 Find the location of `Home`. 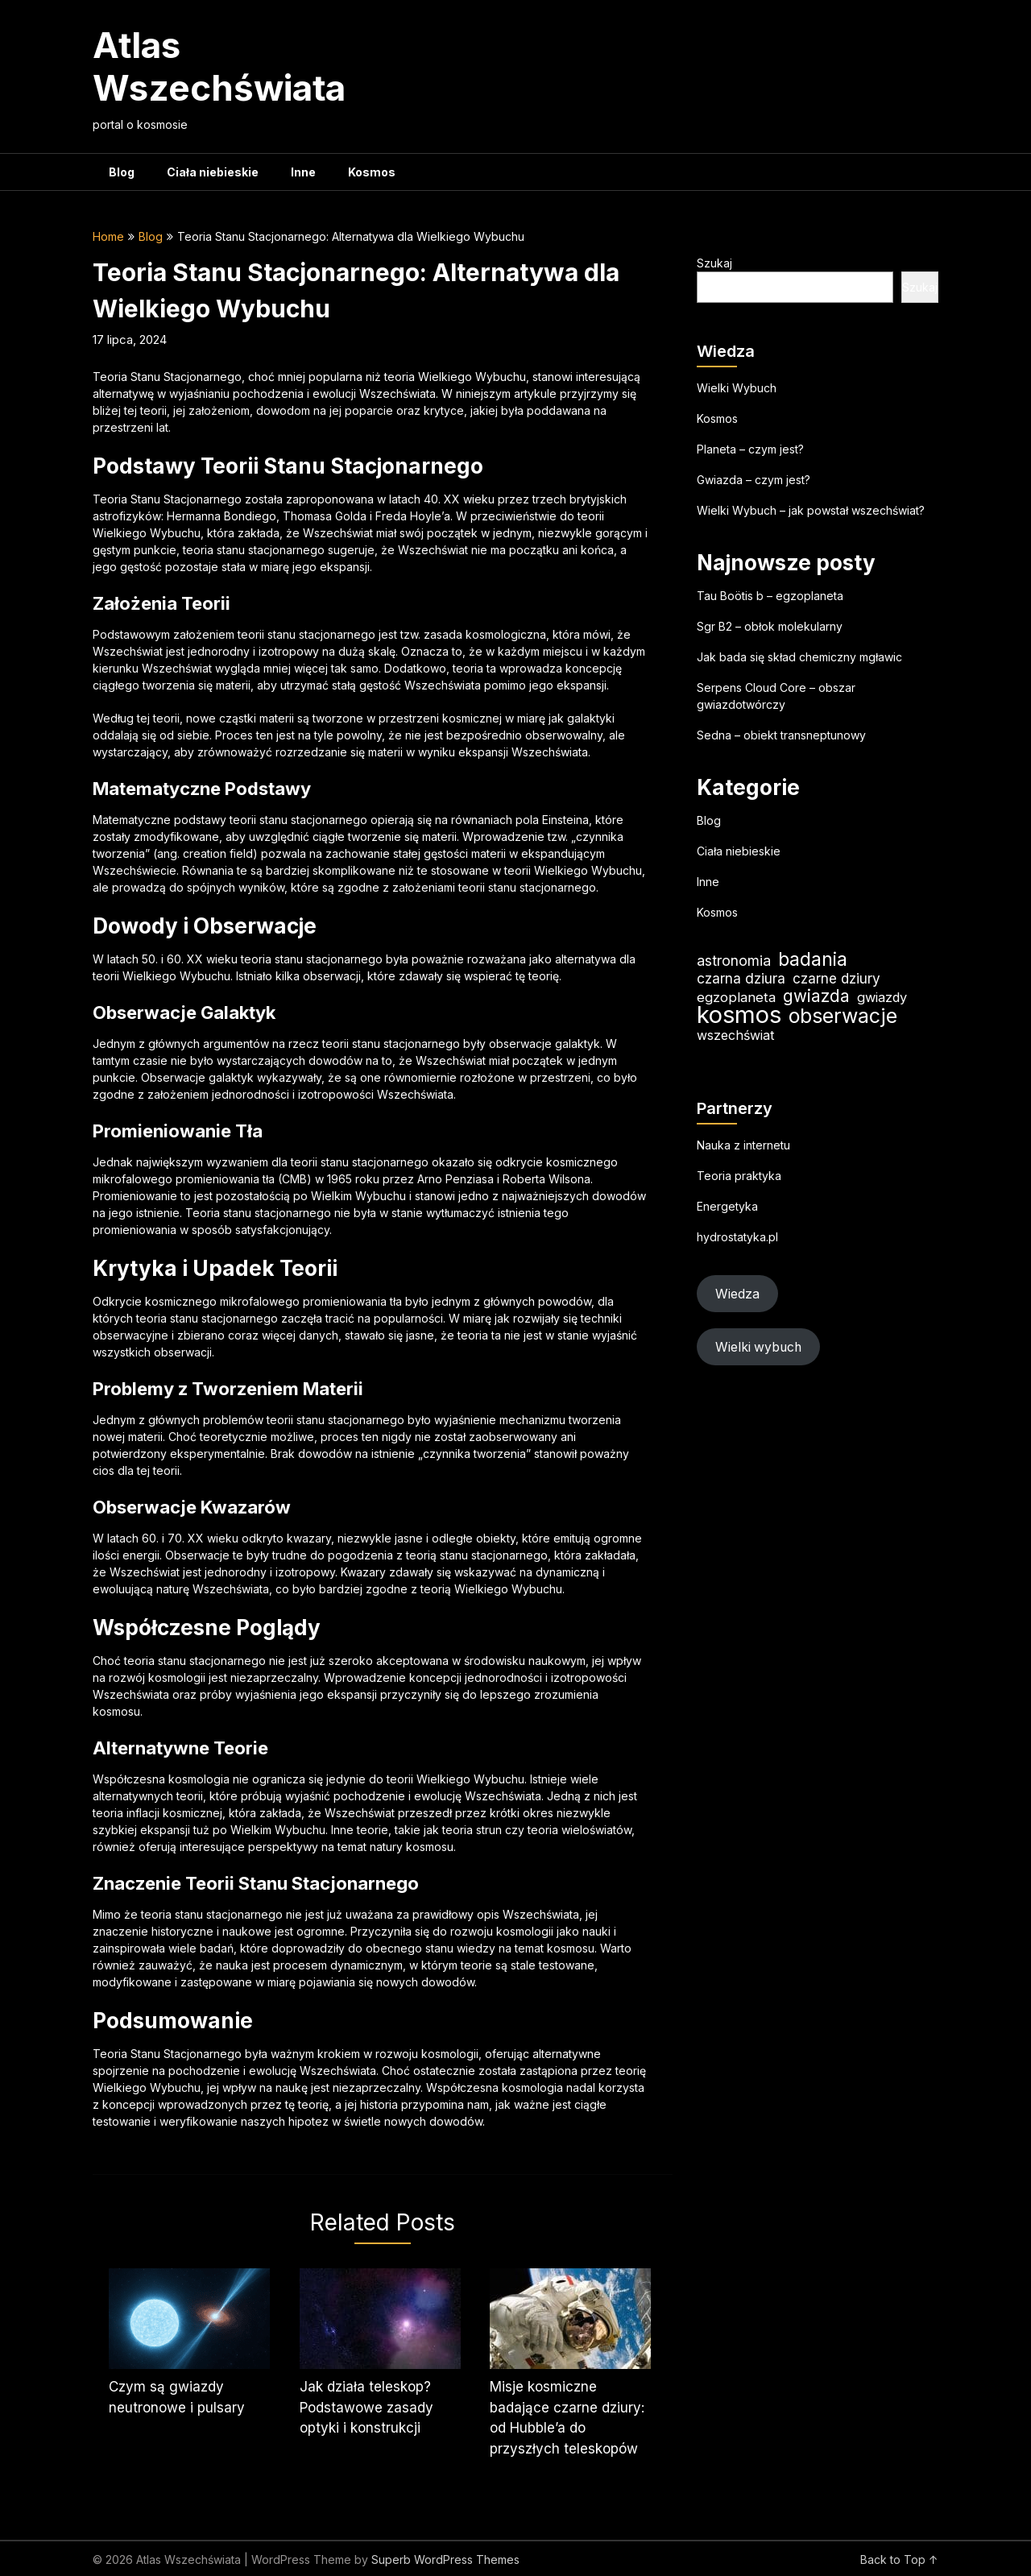

Home is located at coordinates (108, 236).